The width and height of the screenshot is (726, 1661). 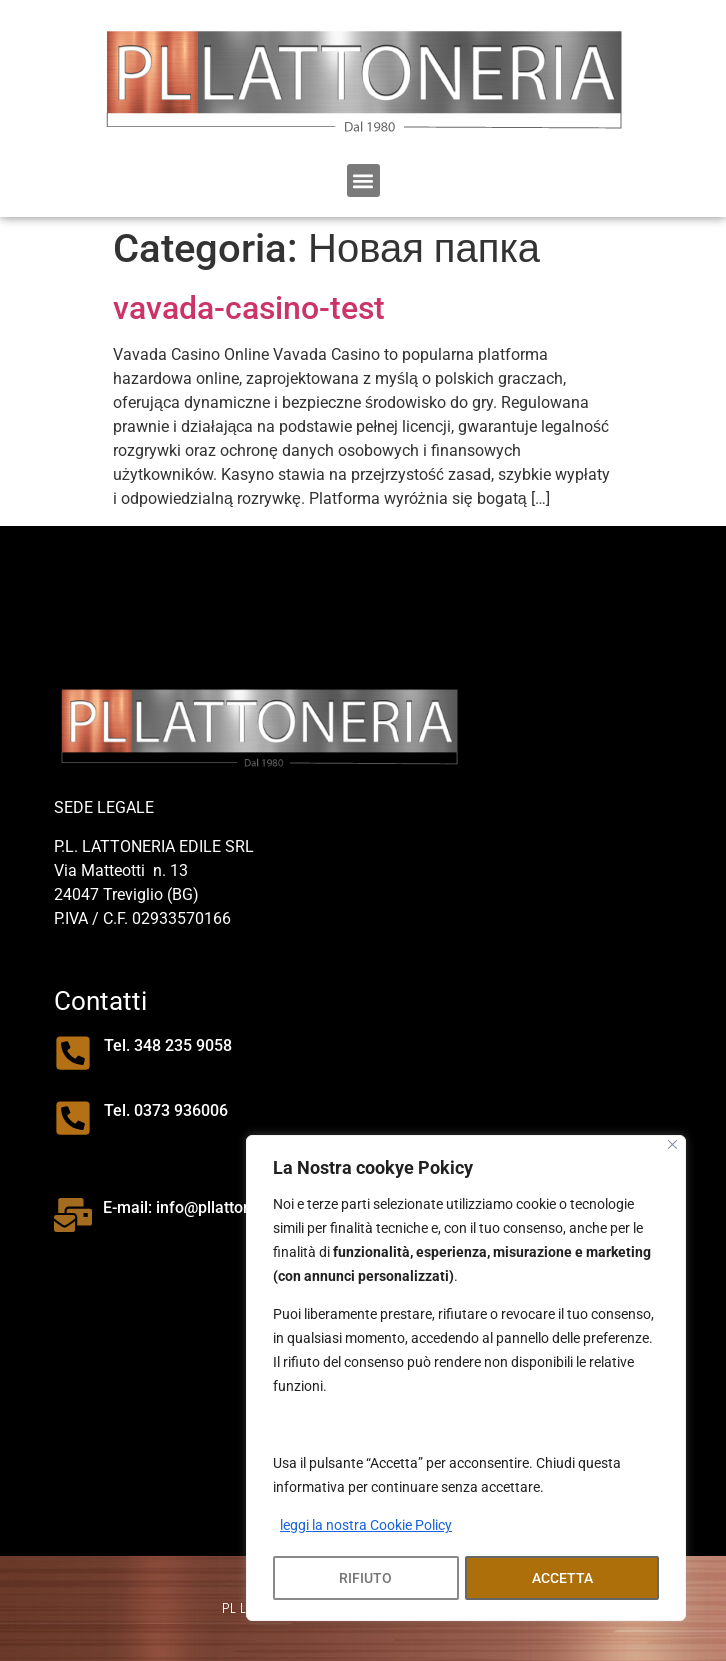 I want to click on ACCETTA, so click(x=562, y=1578).